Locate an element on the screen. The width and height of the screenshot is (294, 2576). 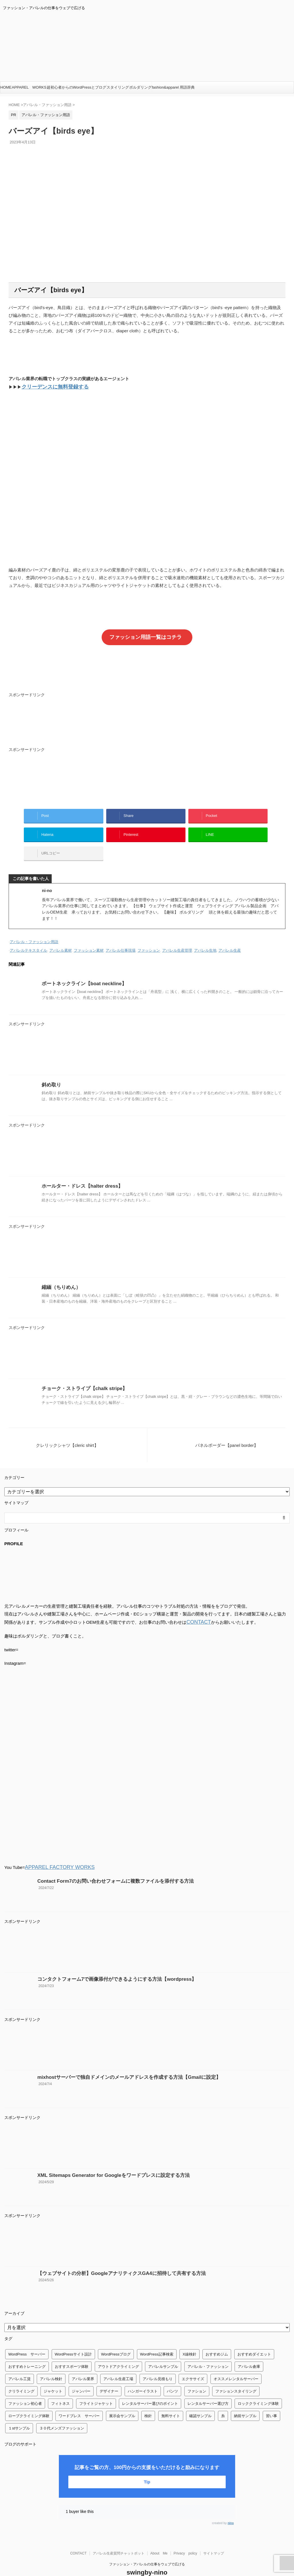
アパレル倉庫 [アパレル倉庫 (3個の項目)] is located at coordinates (249, 2351).